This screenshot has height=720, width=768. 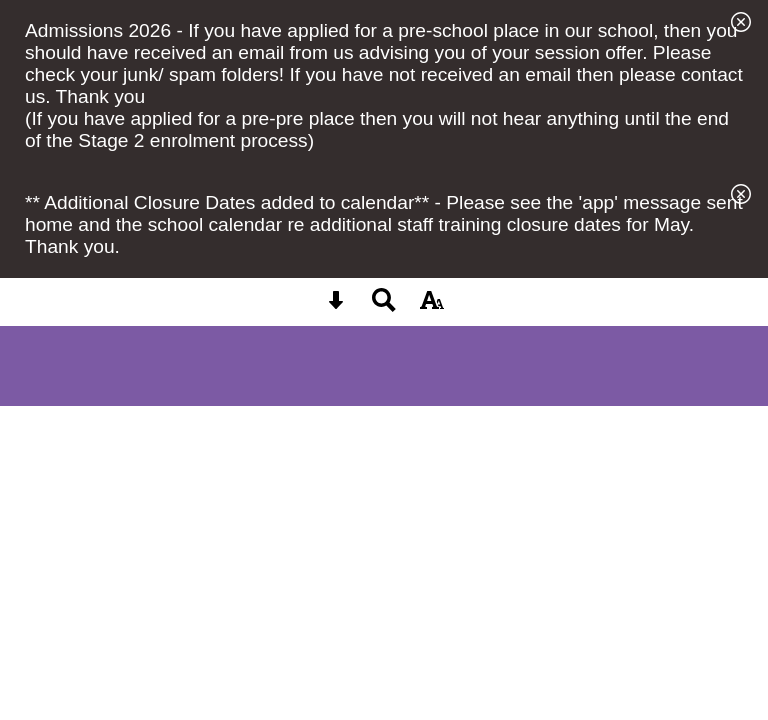 I want to click on [Search button], so click(x=384, y=306).